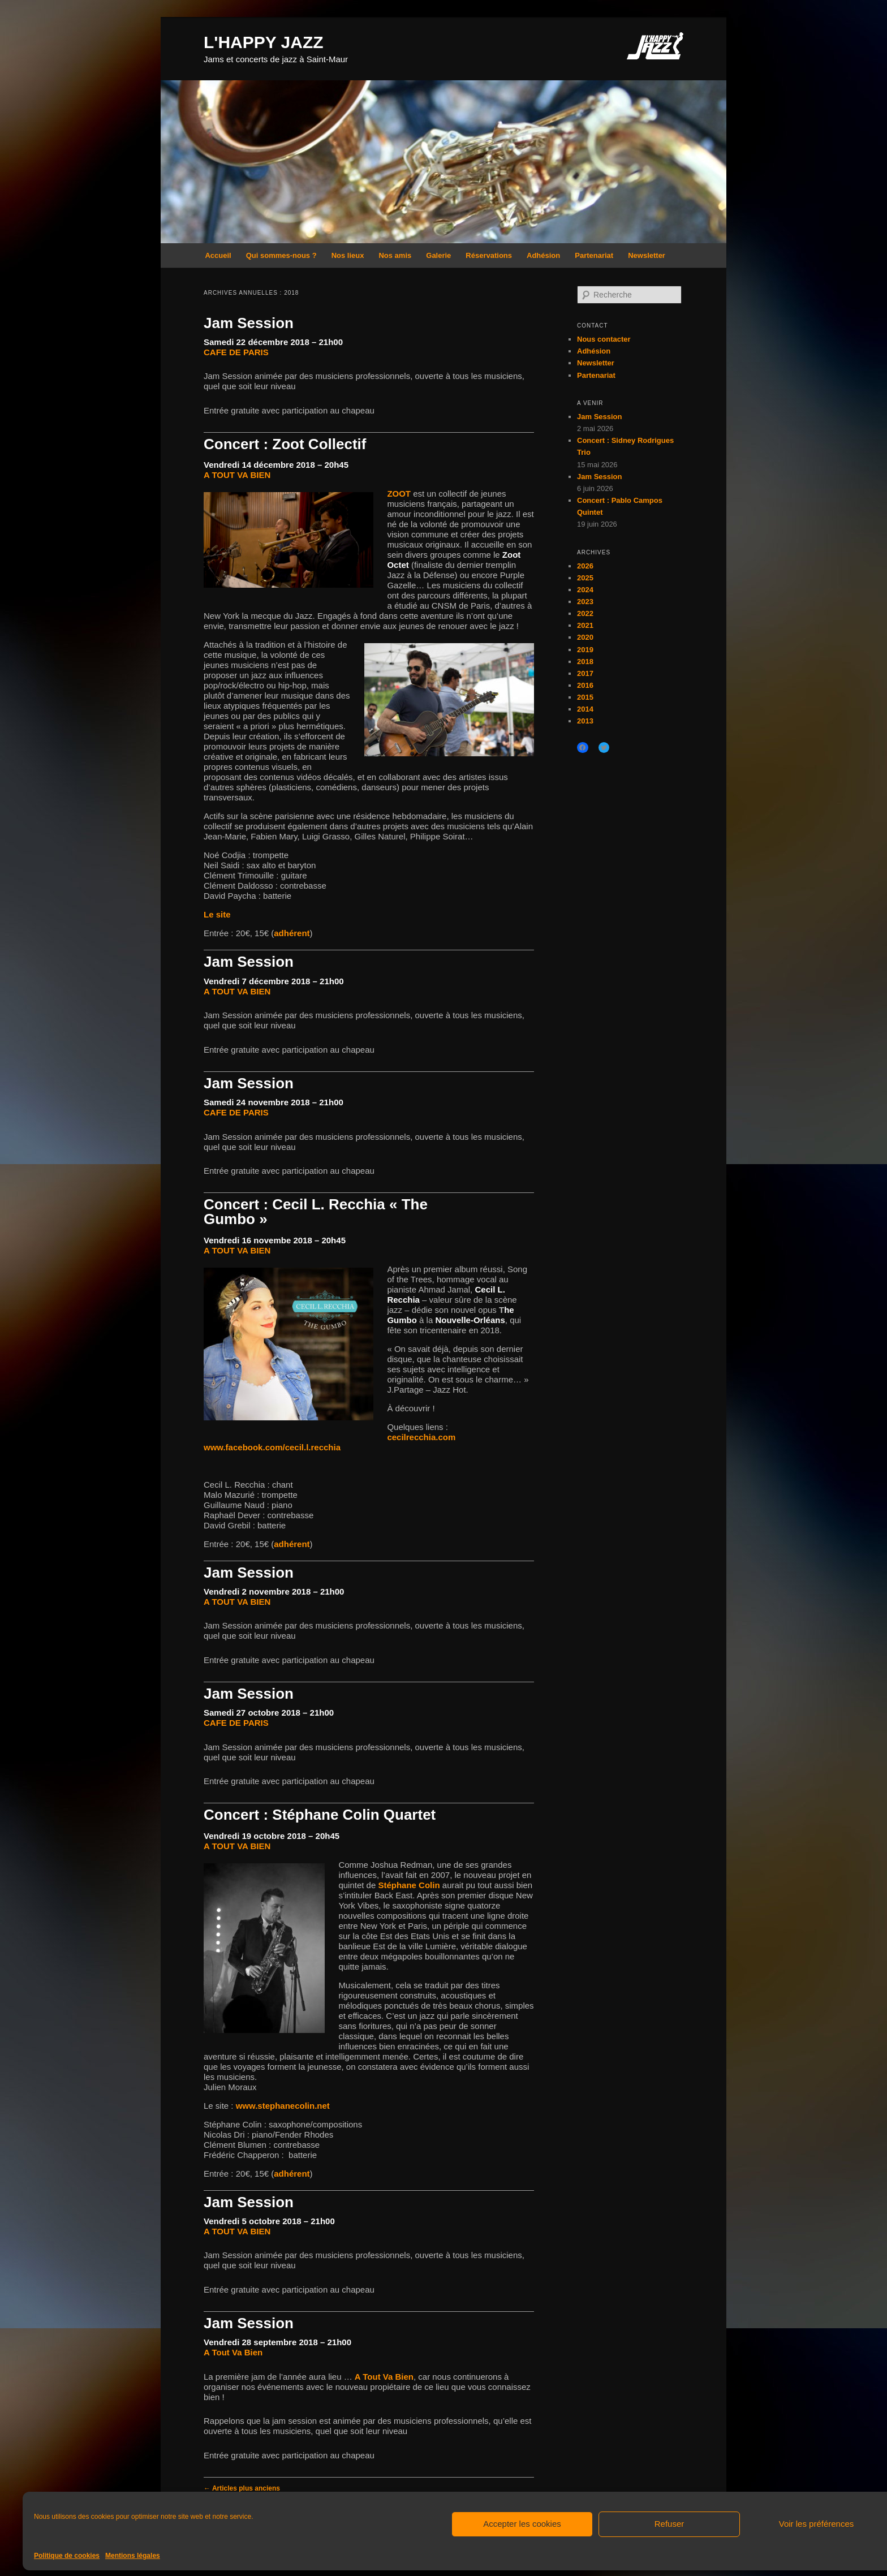 This screenshot has height=2576, width=887. Describe the element at coordinates (242, 2488) in the screenshot. I see `Articles plus anciens` at that location.